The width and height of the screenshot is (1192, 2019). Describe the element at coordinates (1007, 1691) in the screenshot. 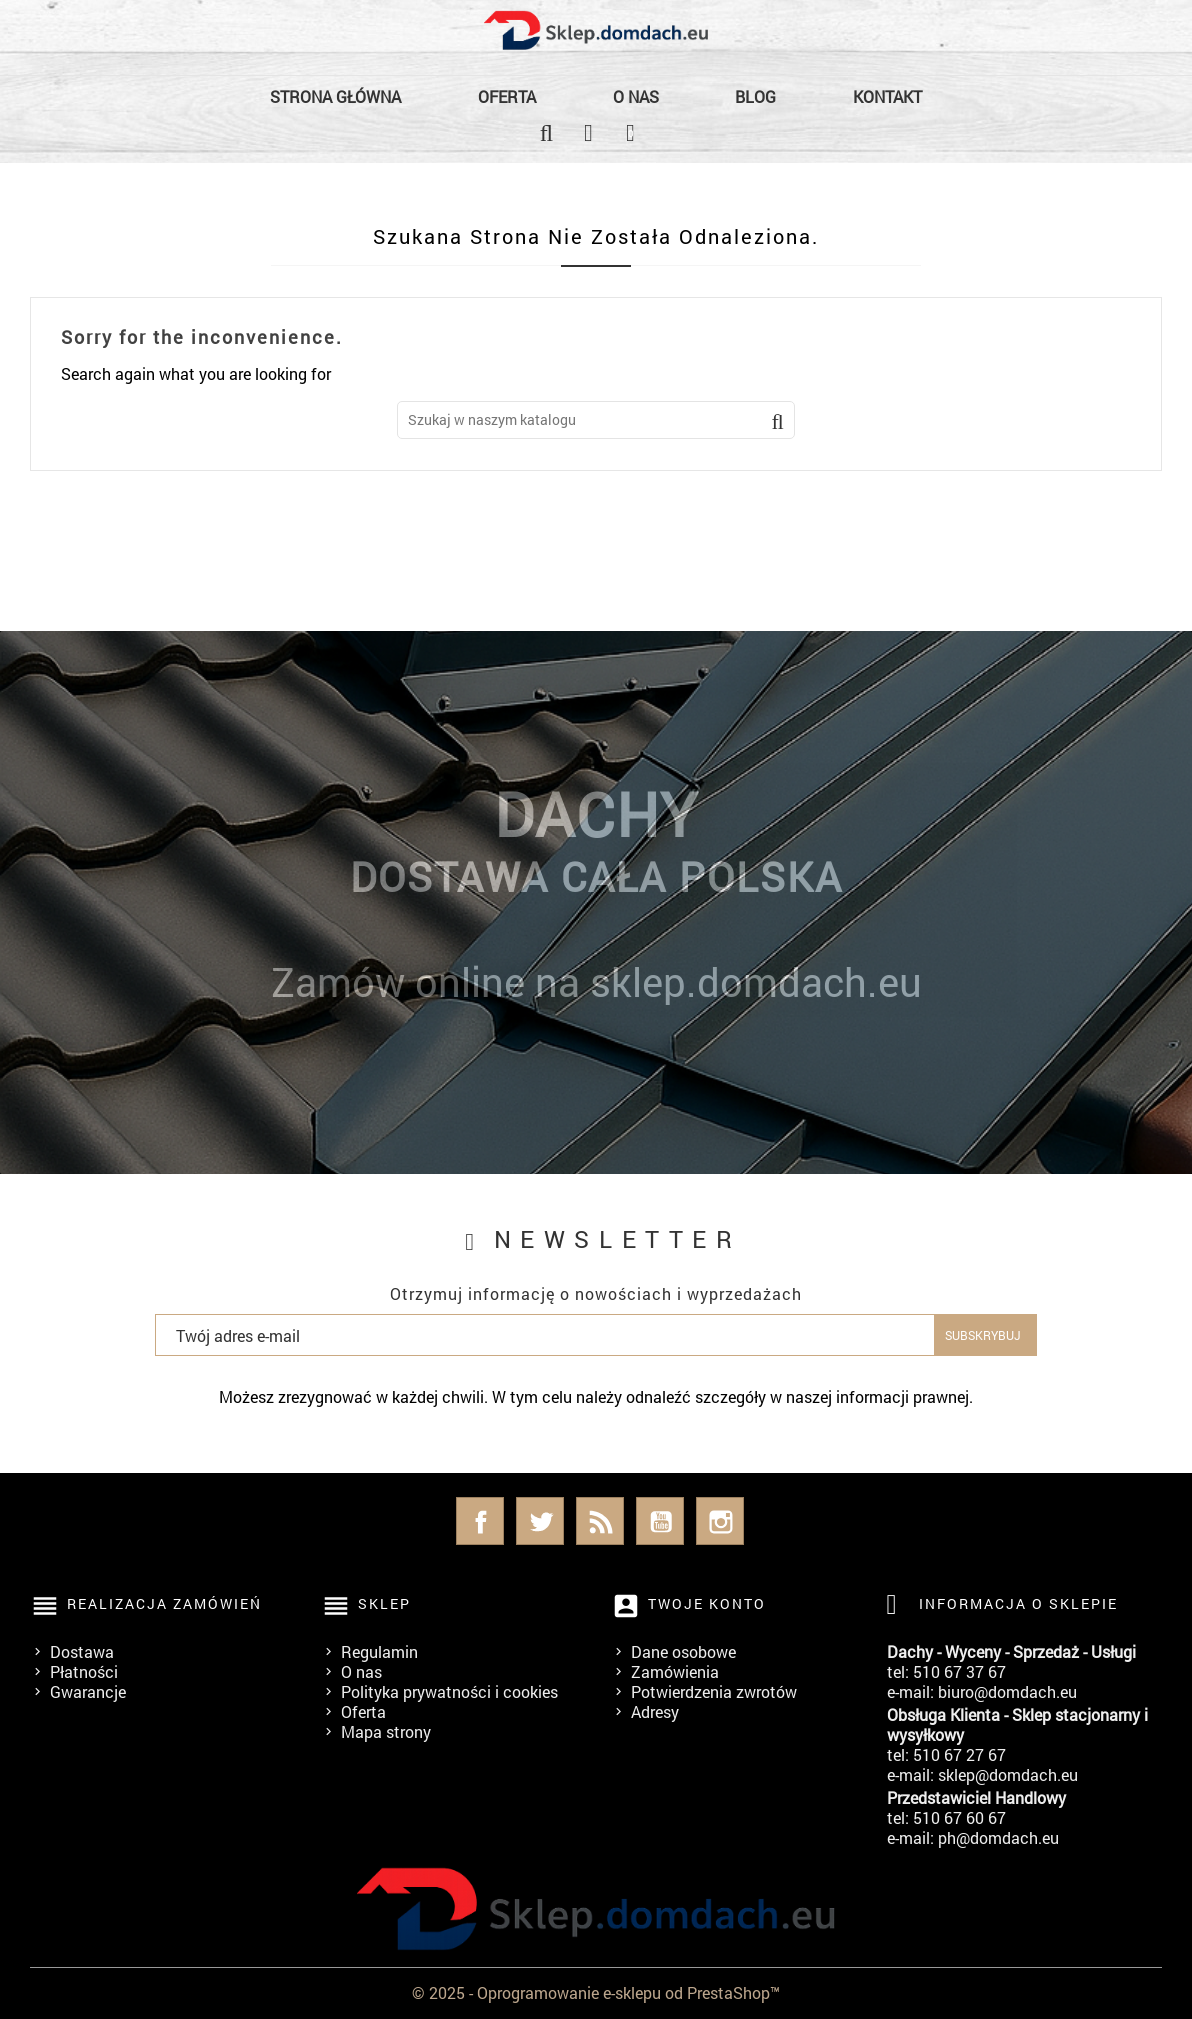

I see `biuro@domdach.eu` at that location.